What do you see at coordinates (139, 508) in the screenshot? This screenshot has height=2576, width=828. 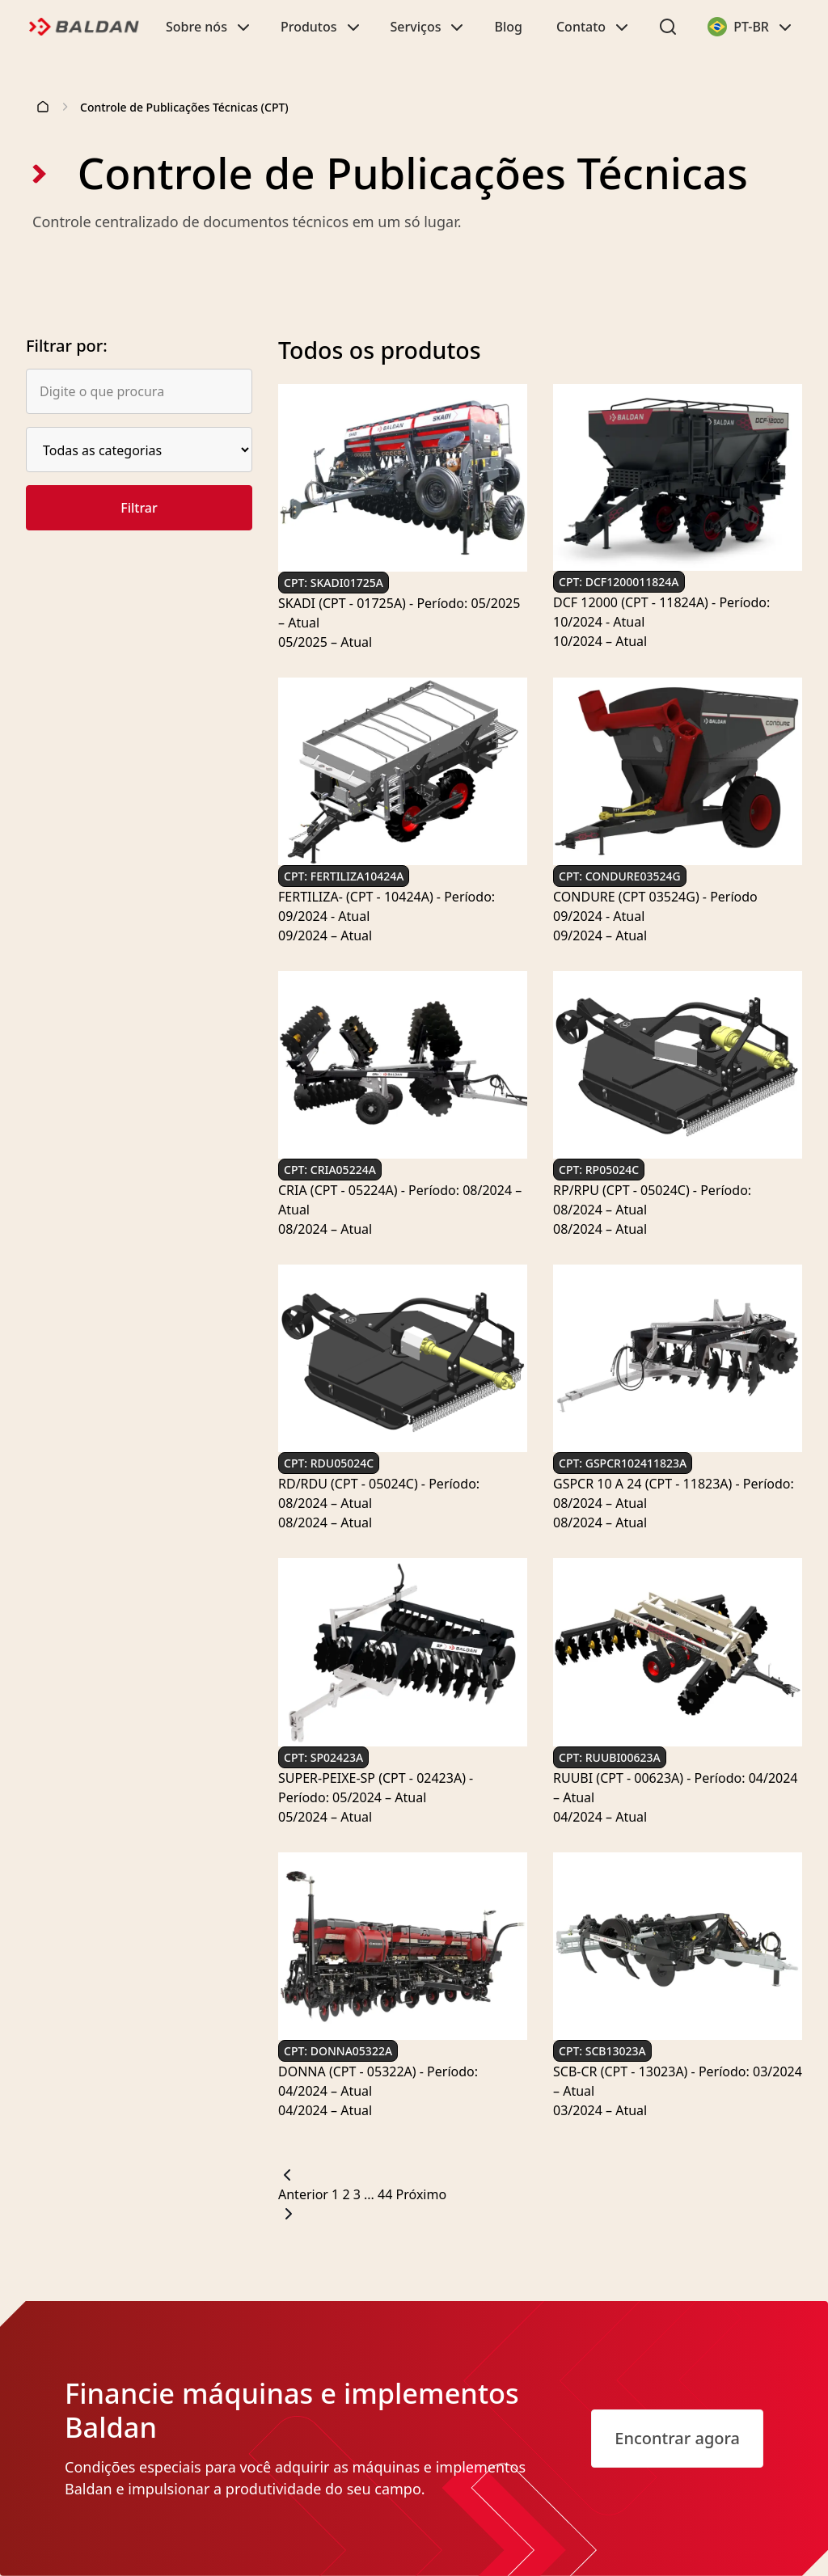 I see `Filtrar [Buscar Produtos]` at bounding box center [139, 508].